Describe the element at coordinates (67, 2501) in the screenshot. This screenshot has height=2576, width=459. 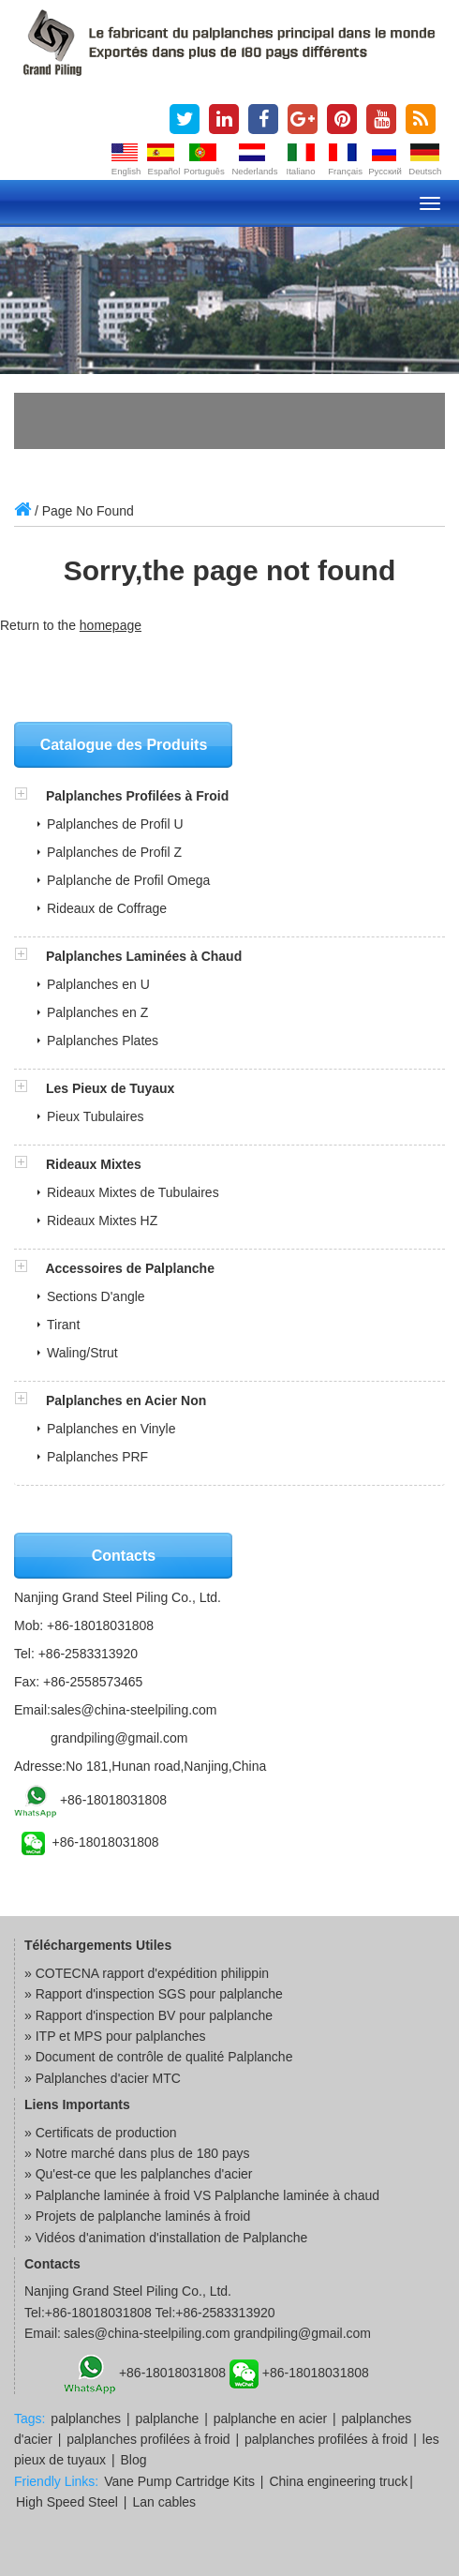
I see `High Speed Steel` at that location.